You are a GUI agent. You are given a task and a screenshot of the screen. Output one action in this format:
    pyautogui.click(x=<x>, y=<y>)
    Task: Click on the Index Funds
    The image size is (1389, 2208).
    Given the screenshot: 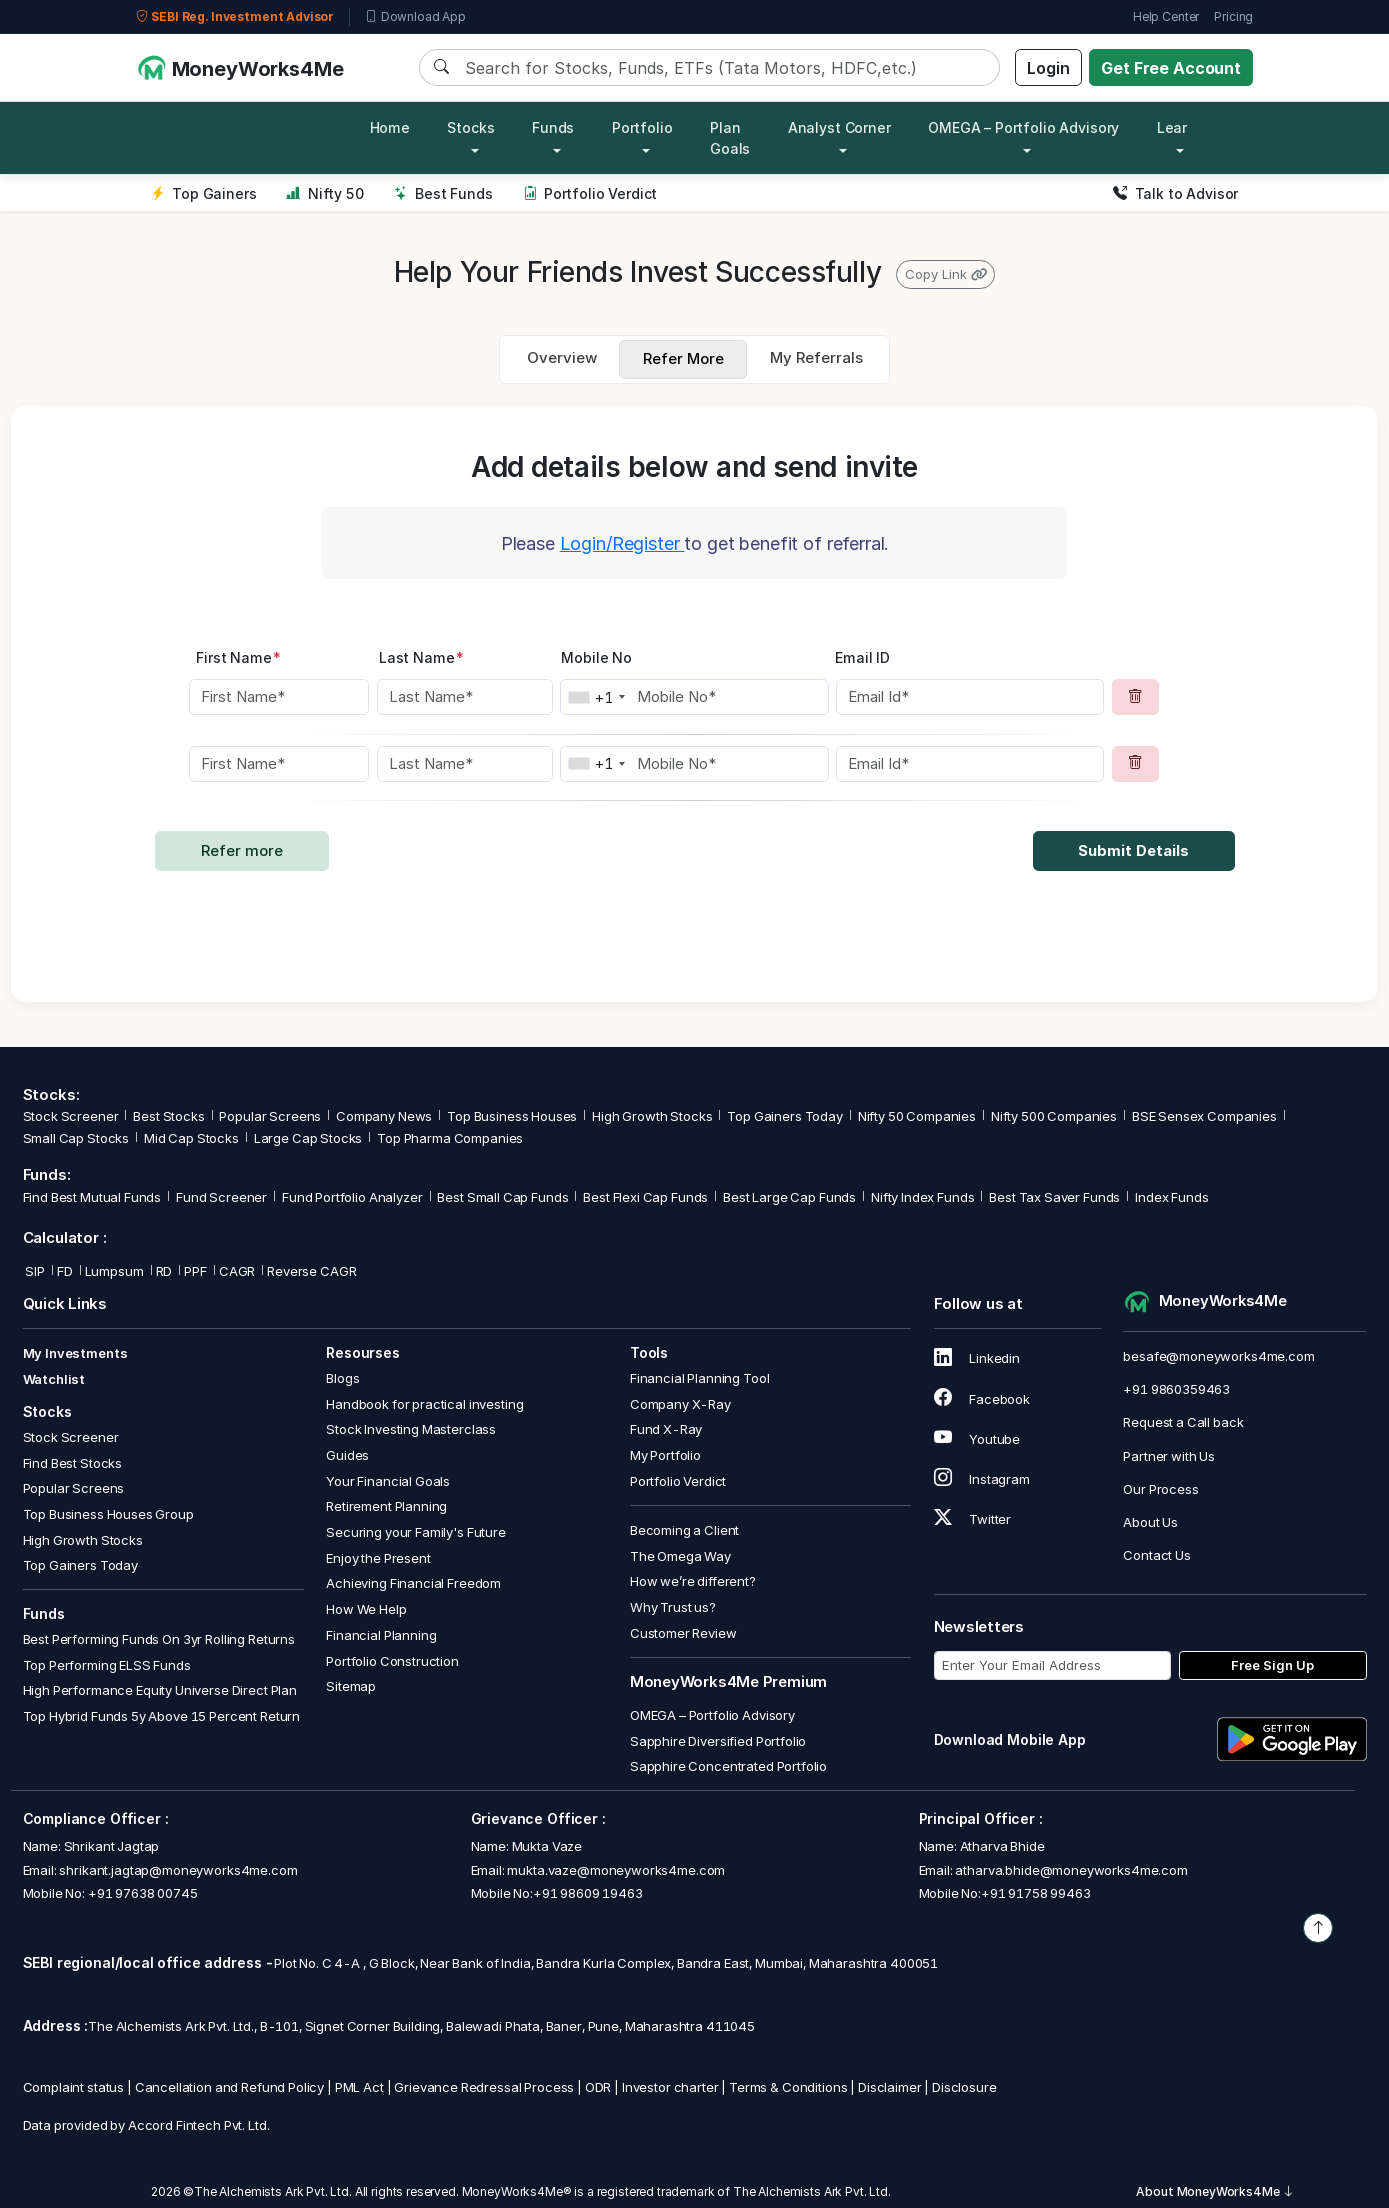 What is the action you would take?
    pyautogui.click(x=1171, y=1197)
    